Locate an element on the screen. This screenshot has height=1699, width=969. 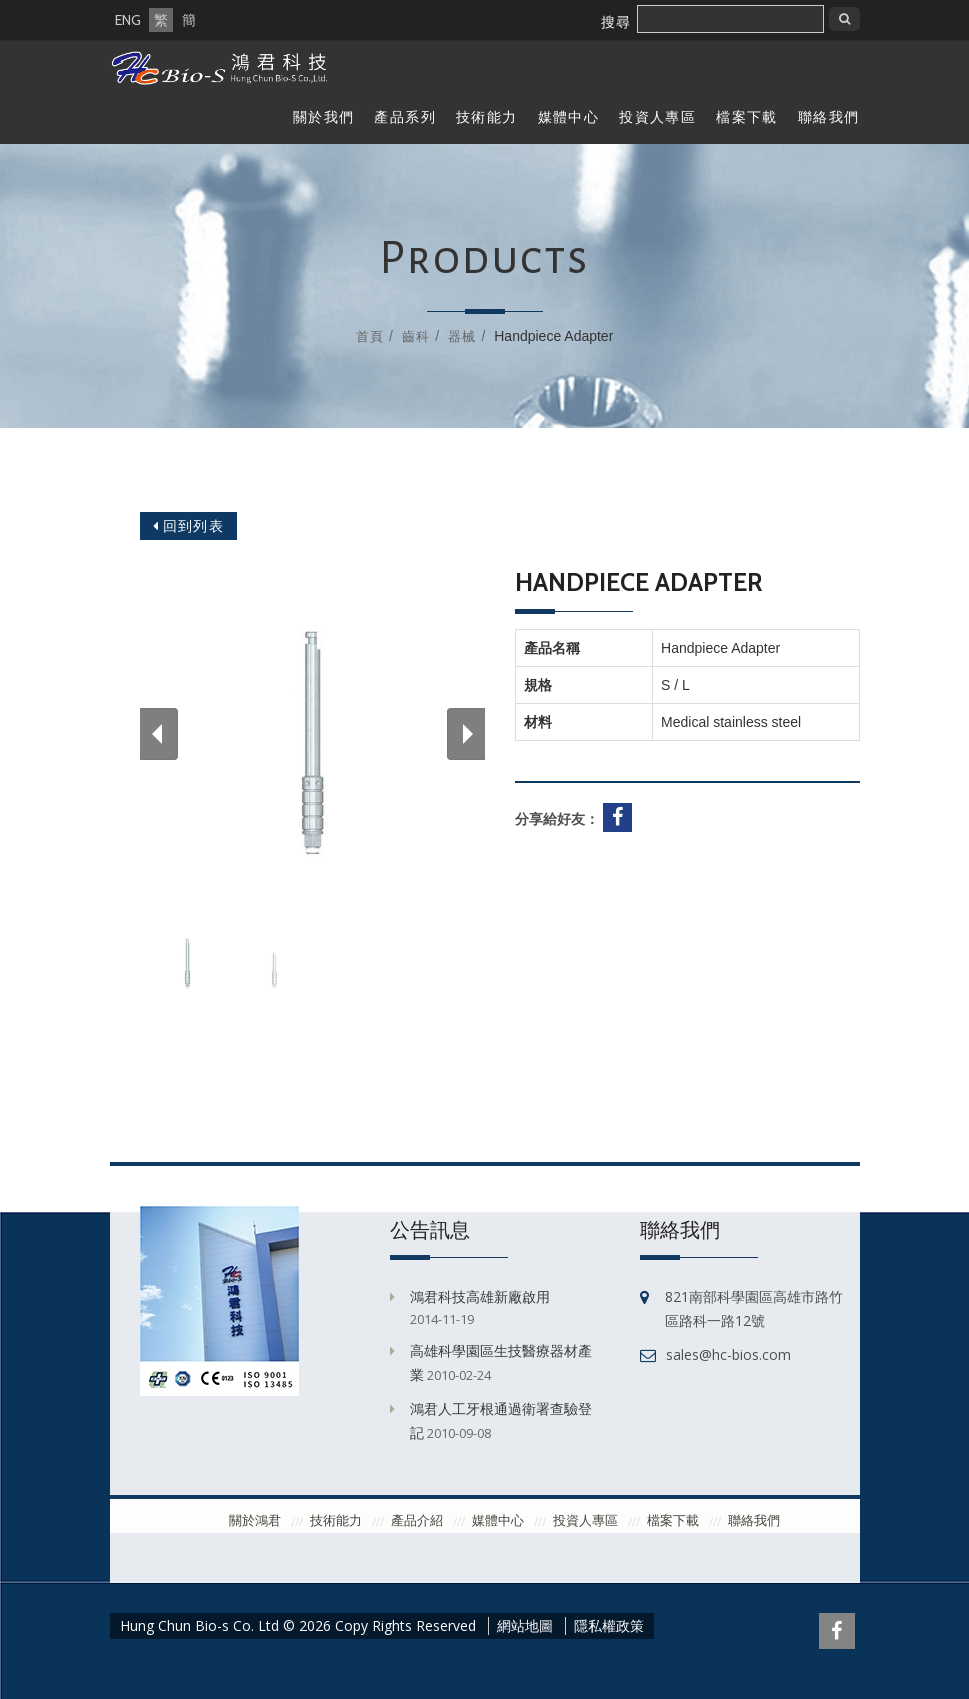
隱私權政策 is located at coordinates (609, 1626).